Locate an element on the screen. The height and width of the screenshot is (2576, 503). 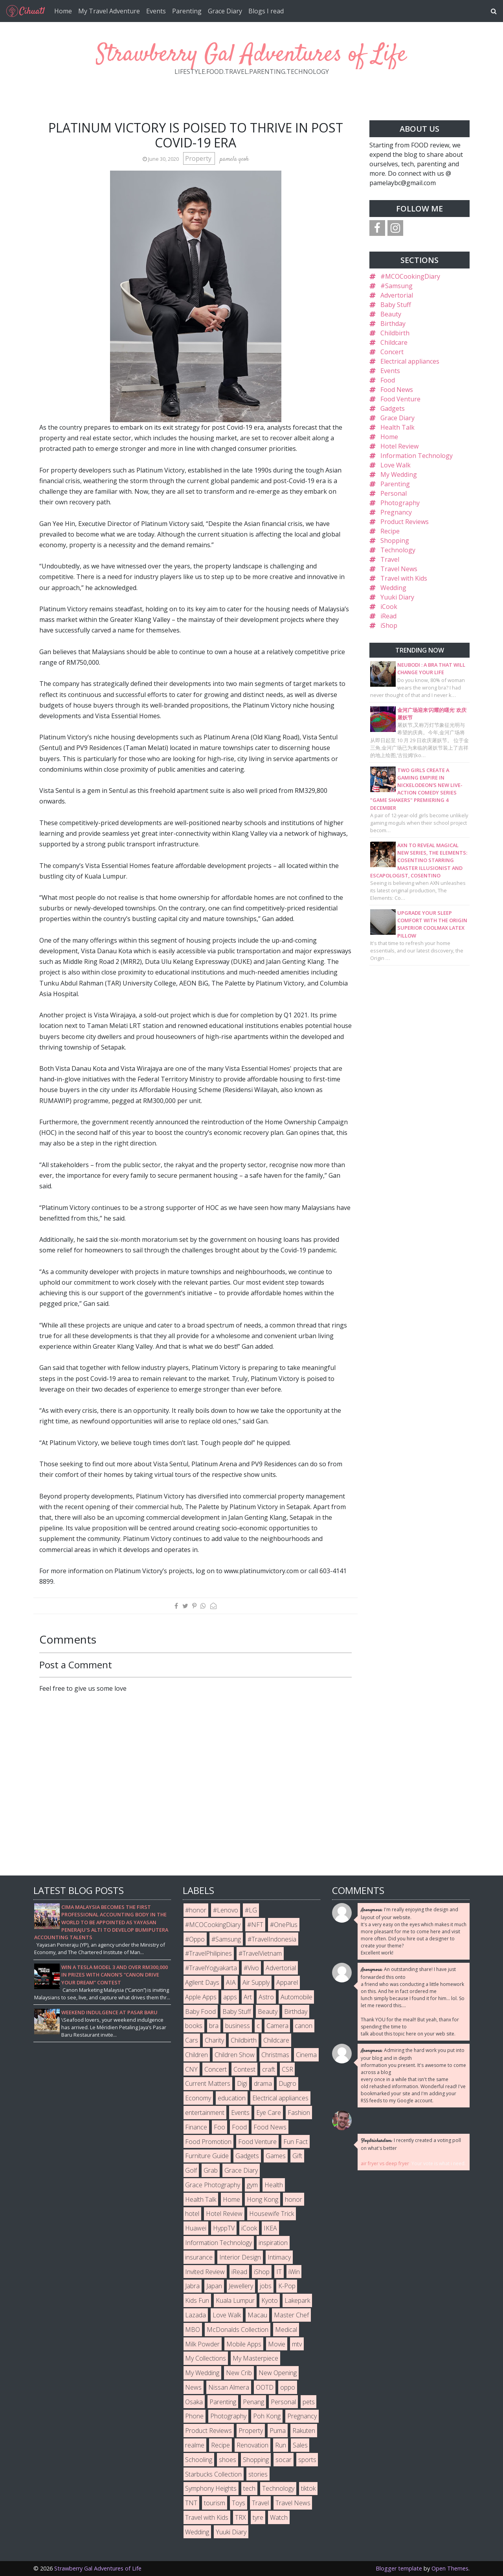
New Opening is located at coordinates (278, 2372).